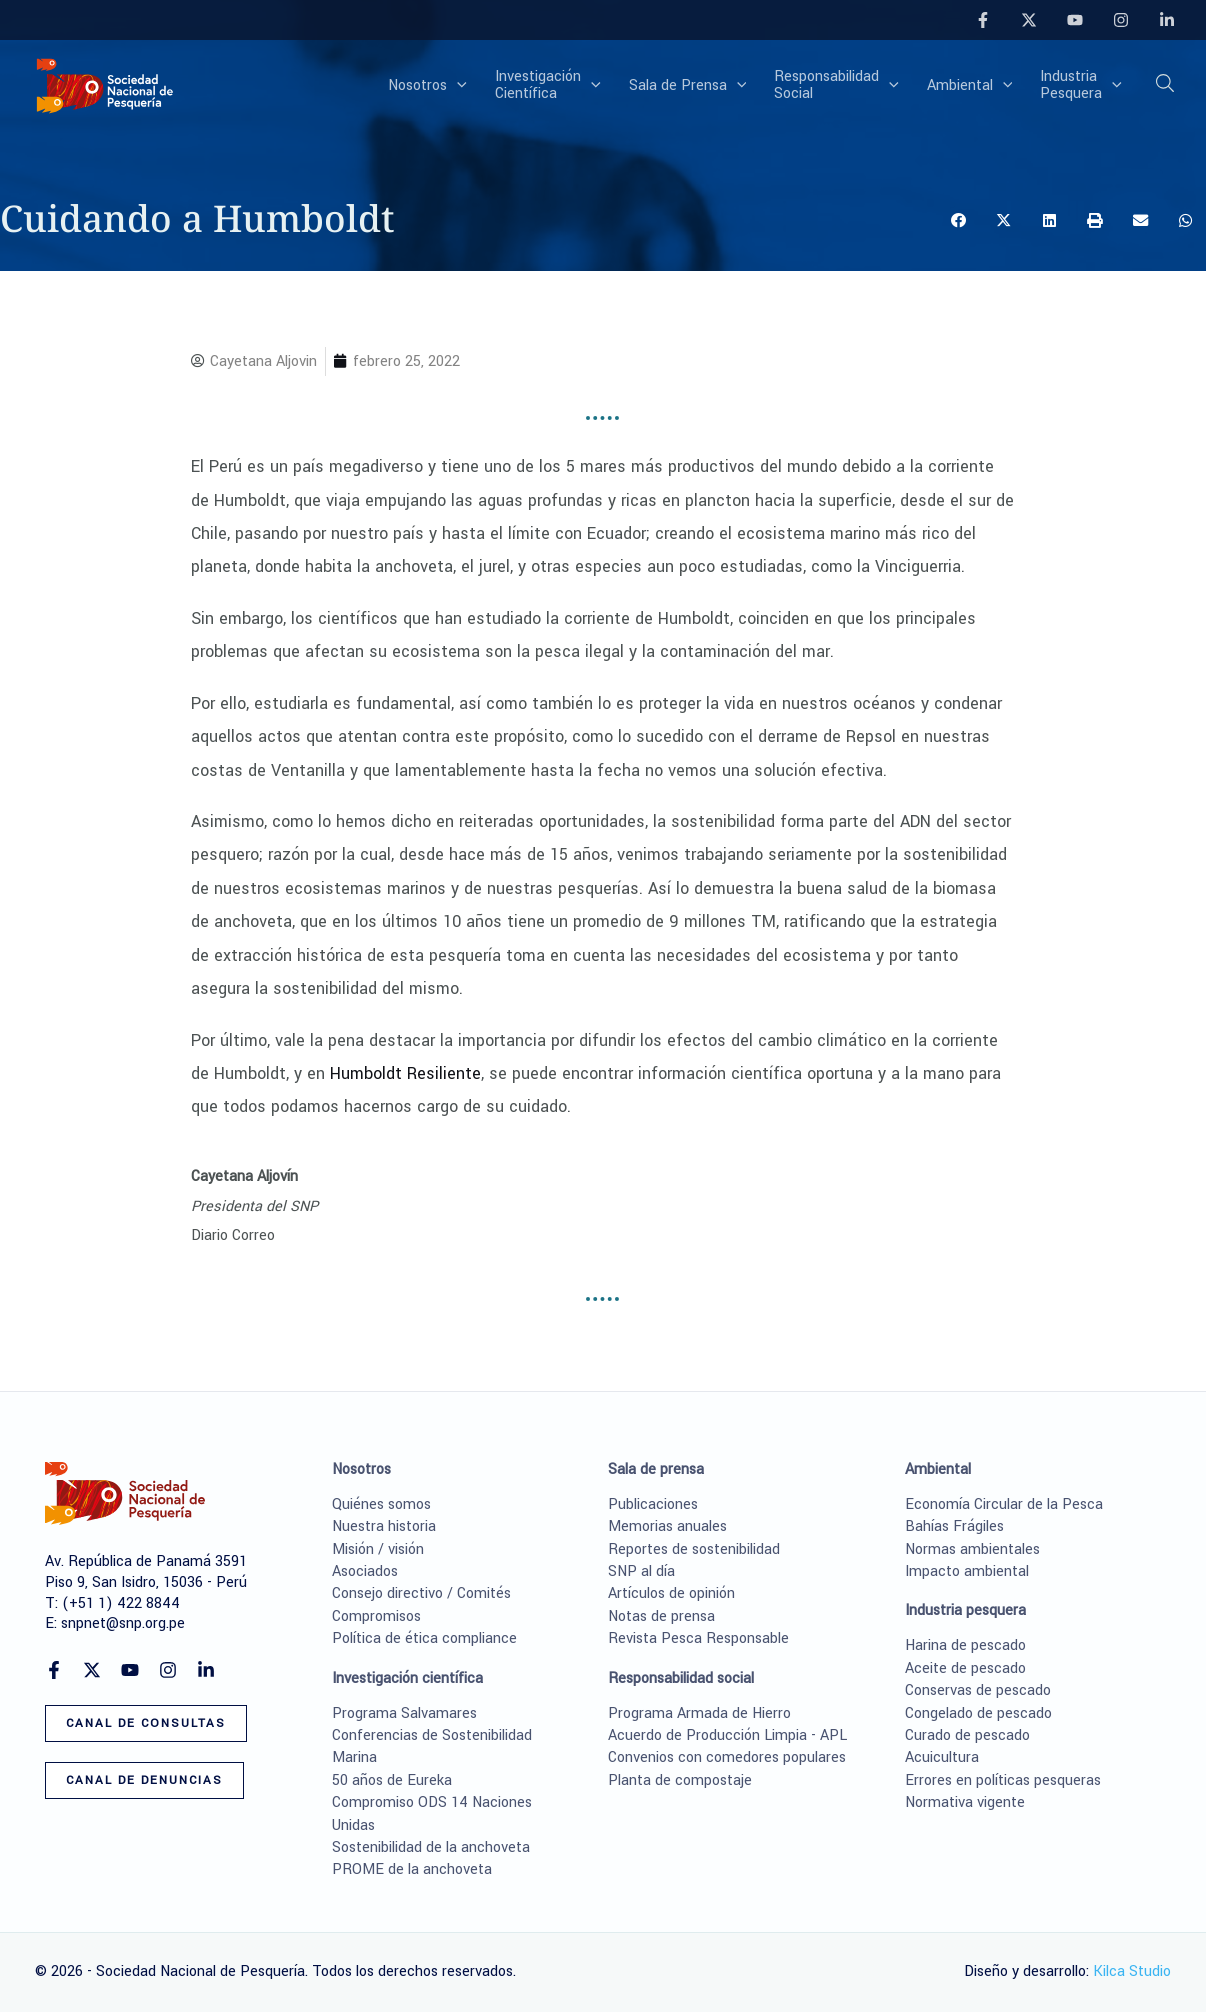 The width and height of the screenshot is (1206, 2012). What do you see at coordinates (431, 1847) in the screenshot?
I see `Sostenibilidad de la anchoveta` at bounding box center [431, 1847].